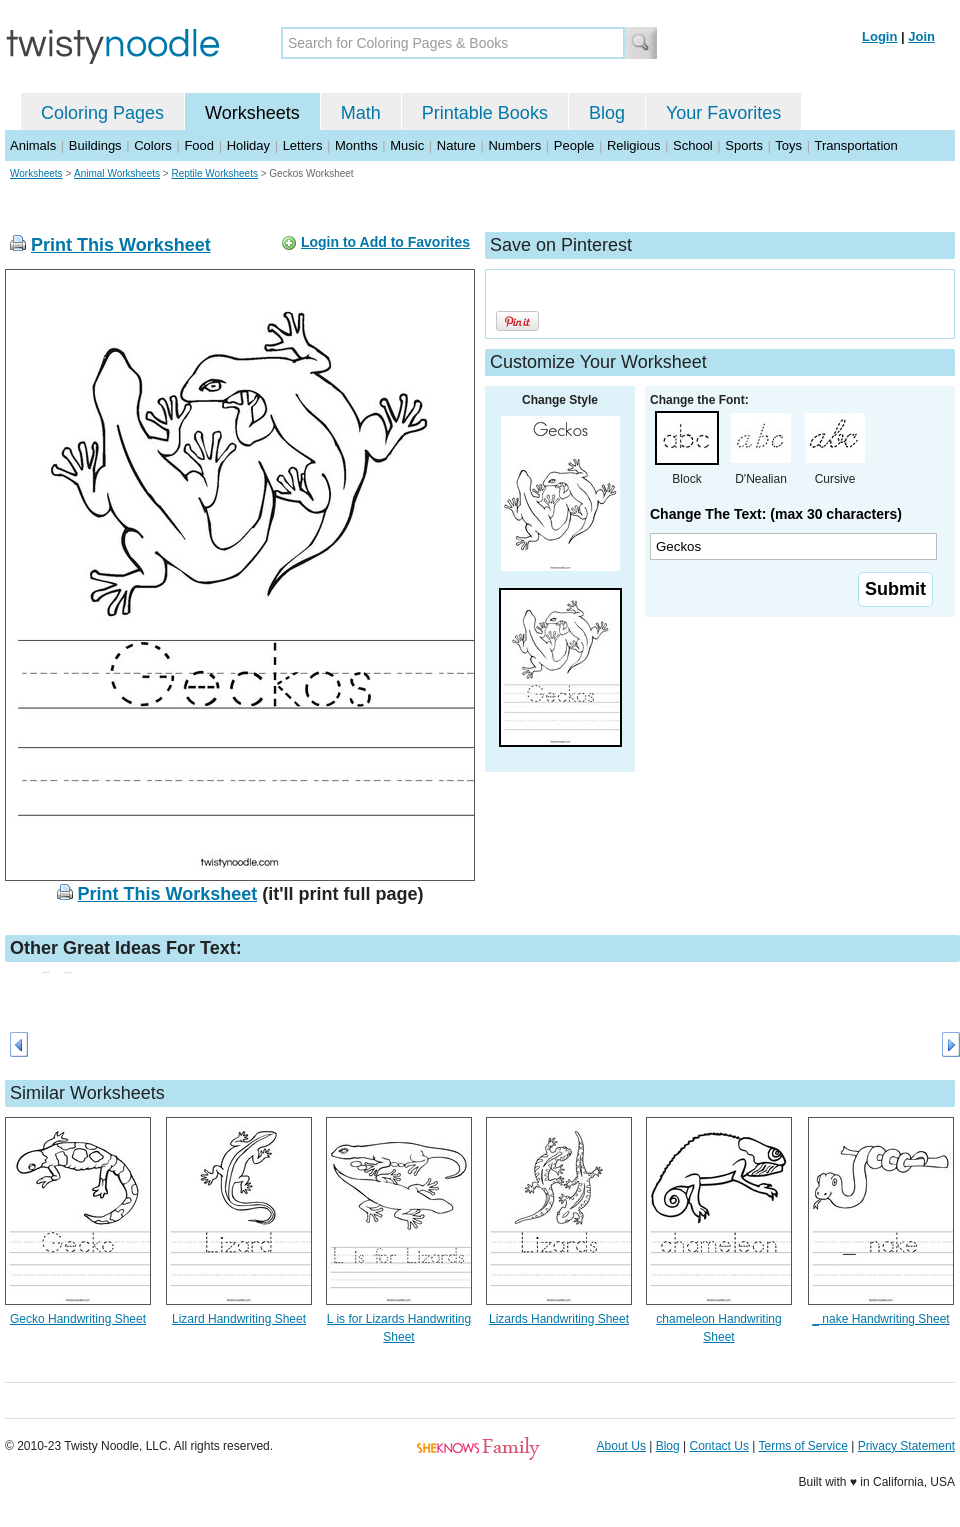 This screenshot has height=1527, width=960. I want to click on Change The Text: (max 30 characters), so click(776, 514).